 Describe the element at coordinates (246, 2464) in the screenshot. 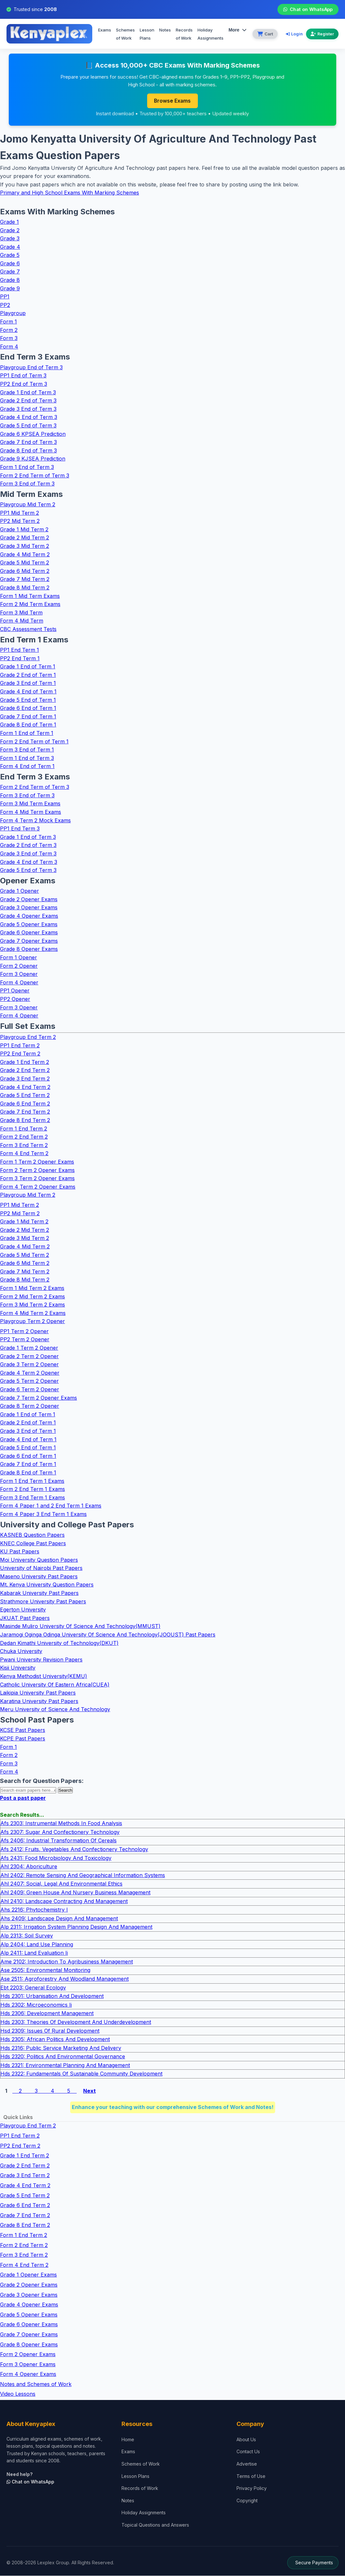

I see `Advertise` at that location.